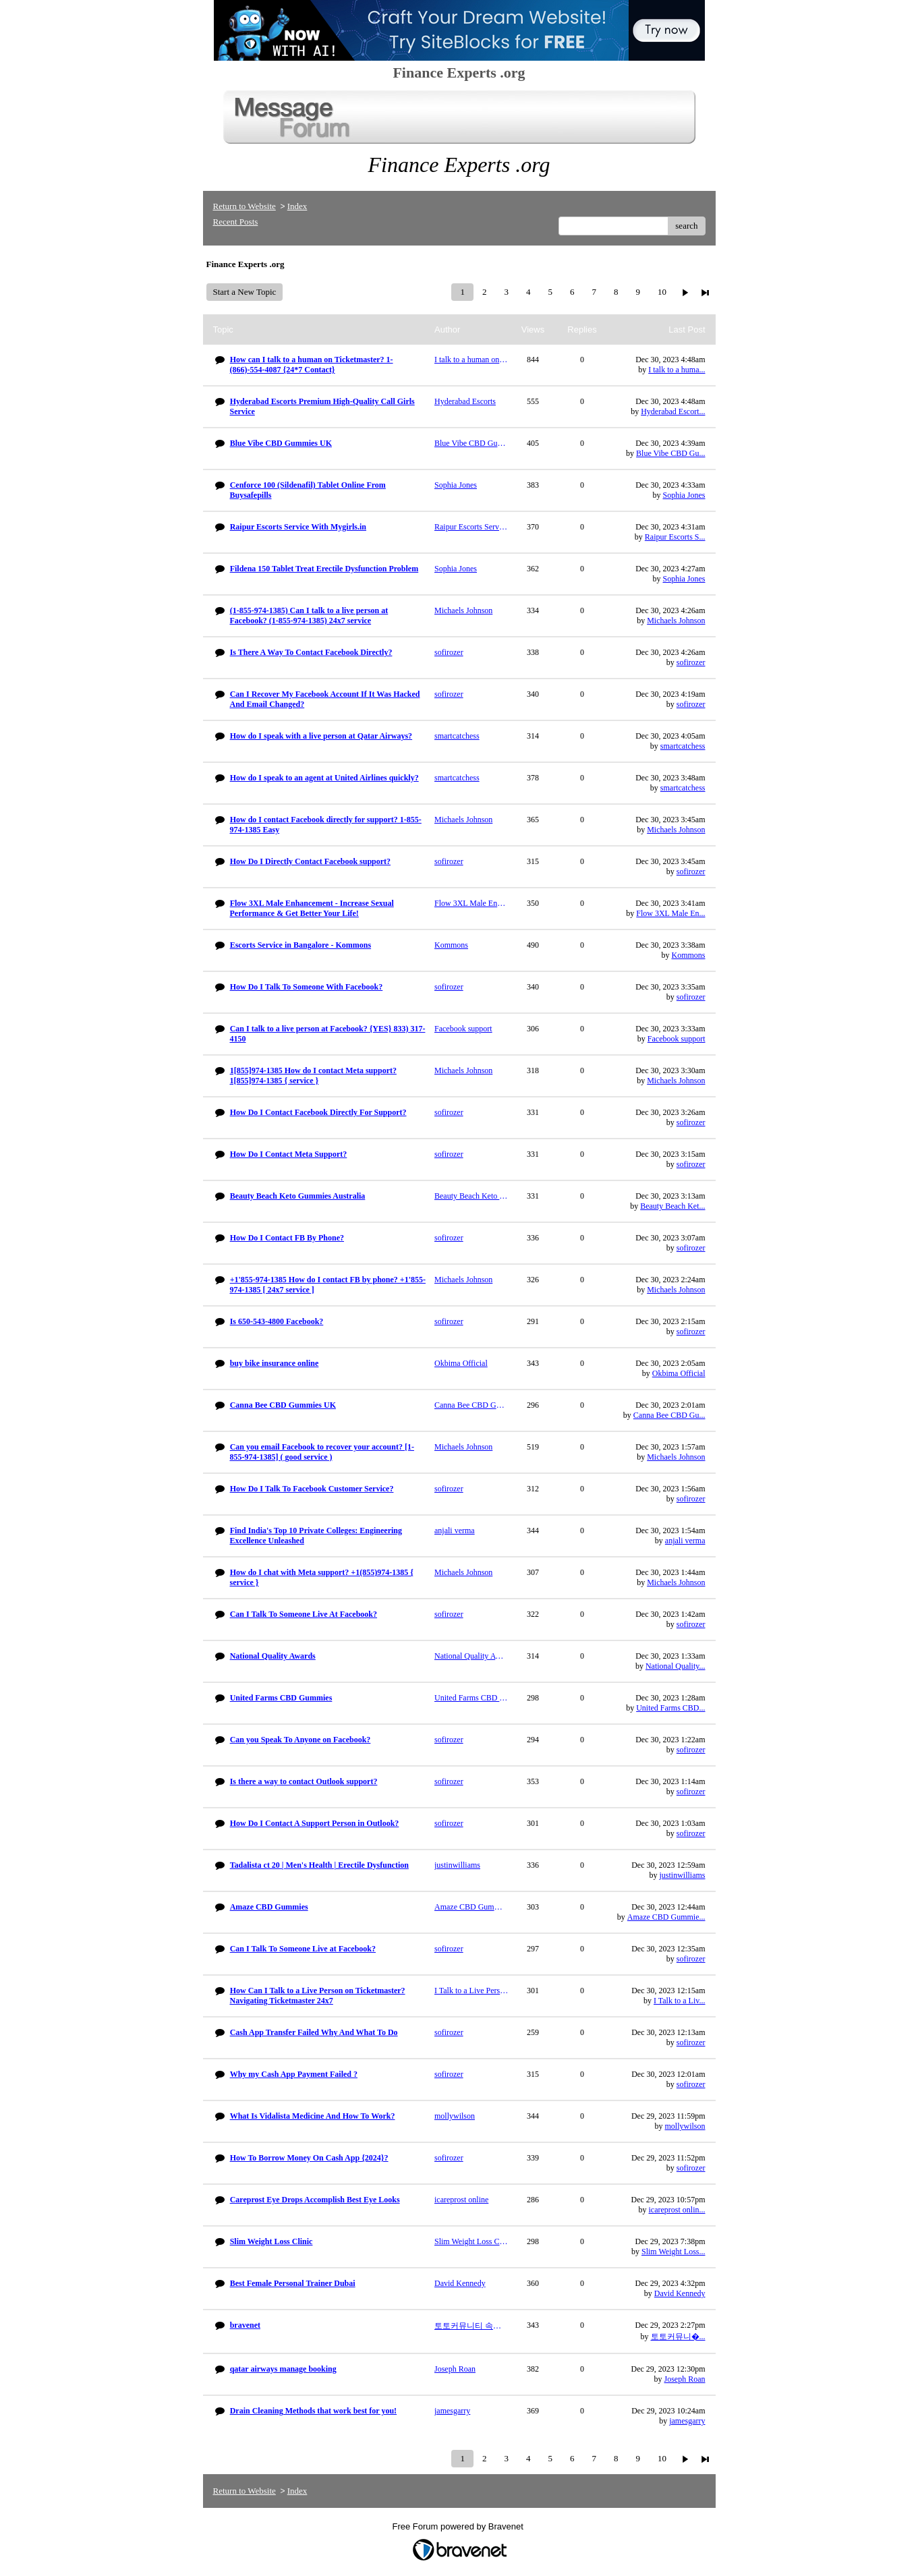 This screenshot has height=2576, width=918. What do you see at coordinates (682, 1875) in the screenshot?
I see `justinwilliams` at bounding box center [682, 1875].